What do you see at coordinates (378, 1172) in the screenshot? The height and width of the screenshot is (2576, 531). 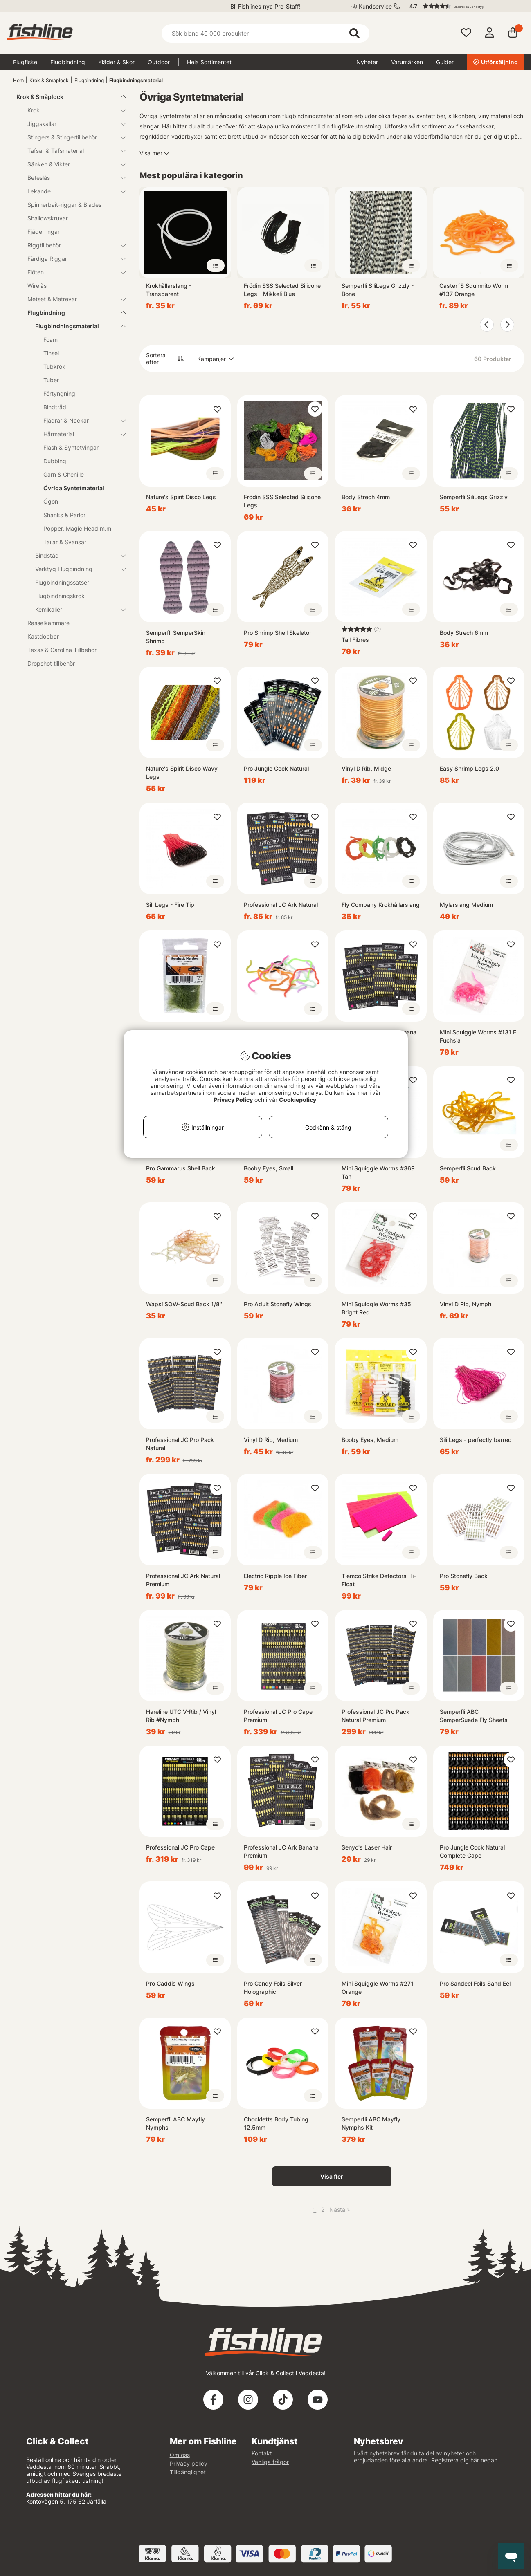 I see `Mini Squiggle Worms #369 Tan` at bounding box center [378, 1172].